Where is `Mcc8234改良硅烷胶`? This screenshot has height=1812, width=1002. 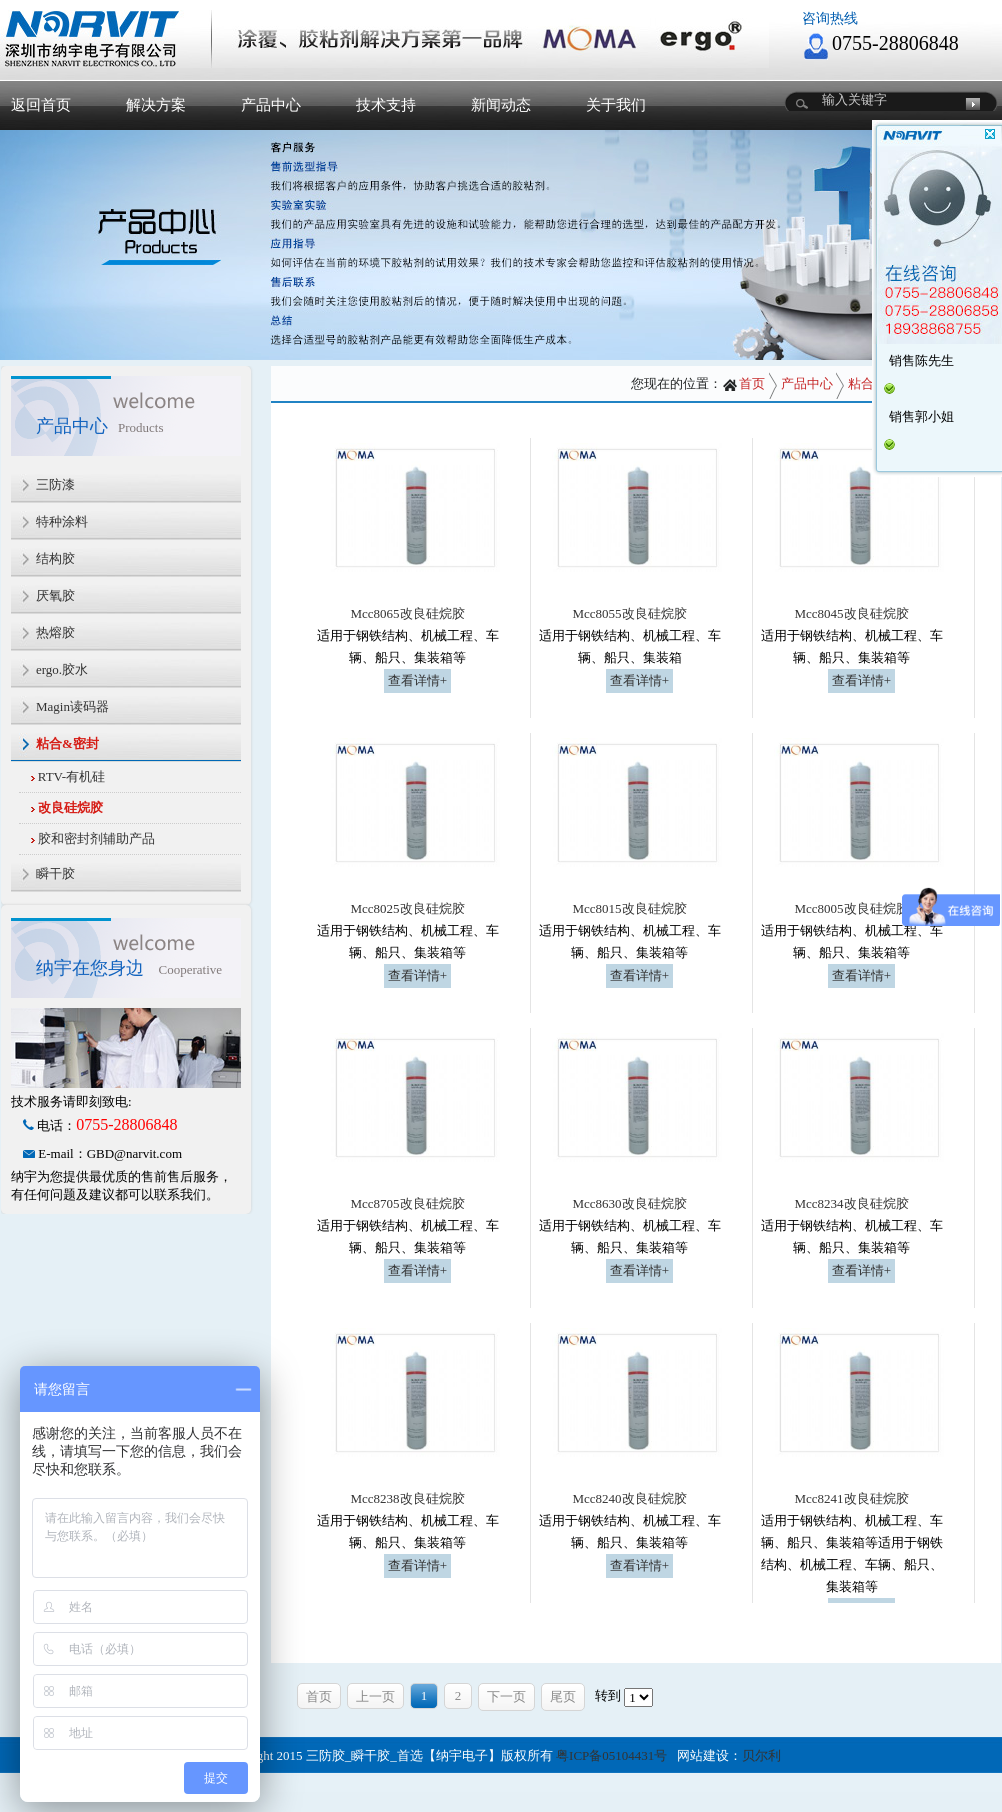
Mcc8234改良硅烷胶 is located at coordinates (851, 1203).